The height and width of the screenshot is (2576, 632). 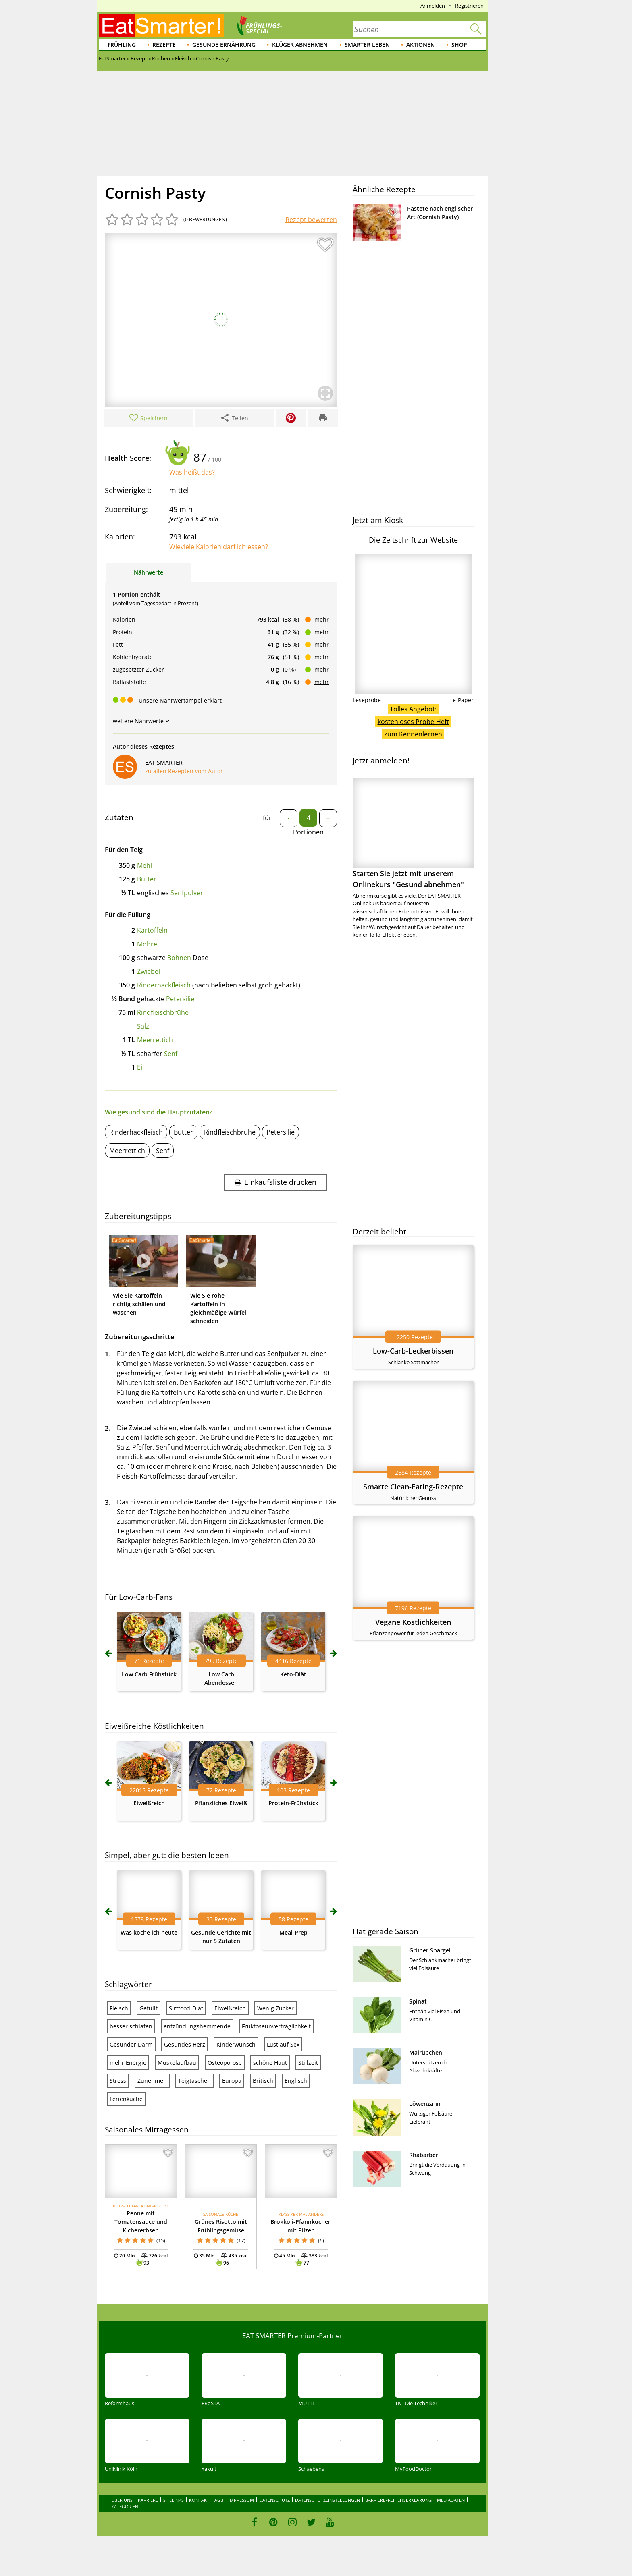 I want to click on Shop, so click(x=459, y=44).